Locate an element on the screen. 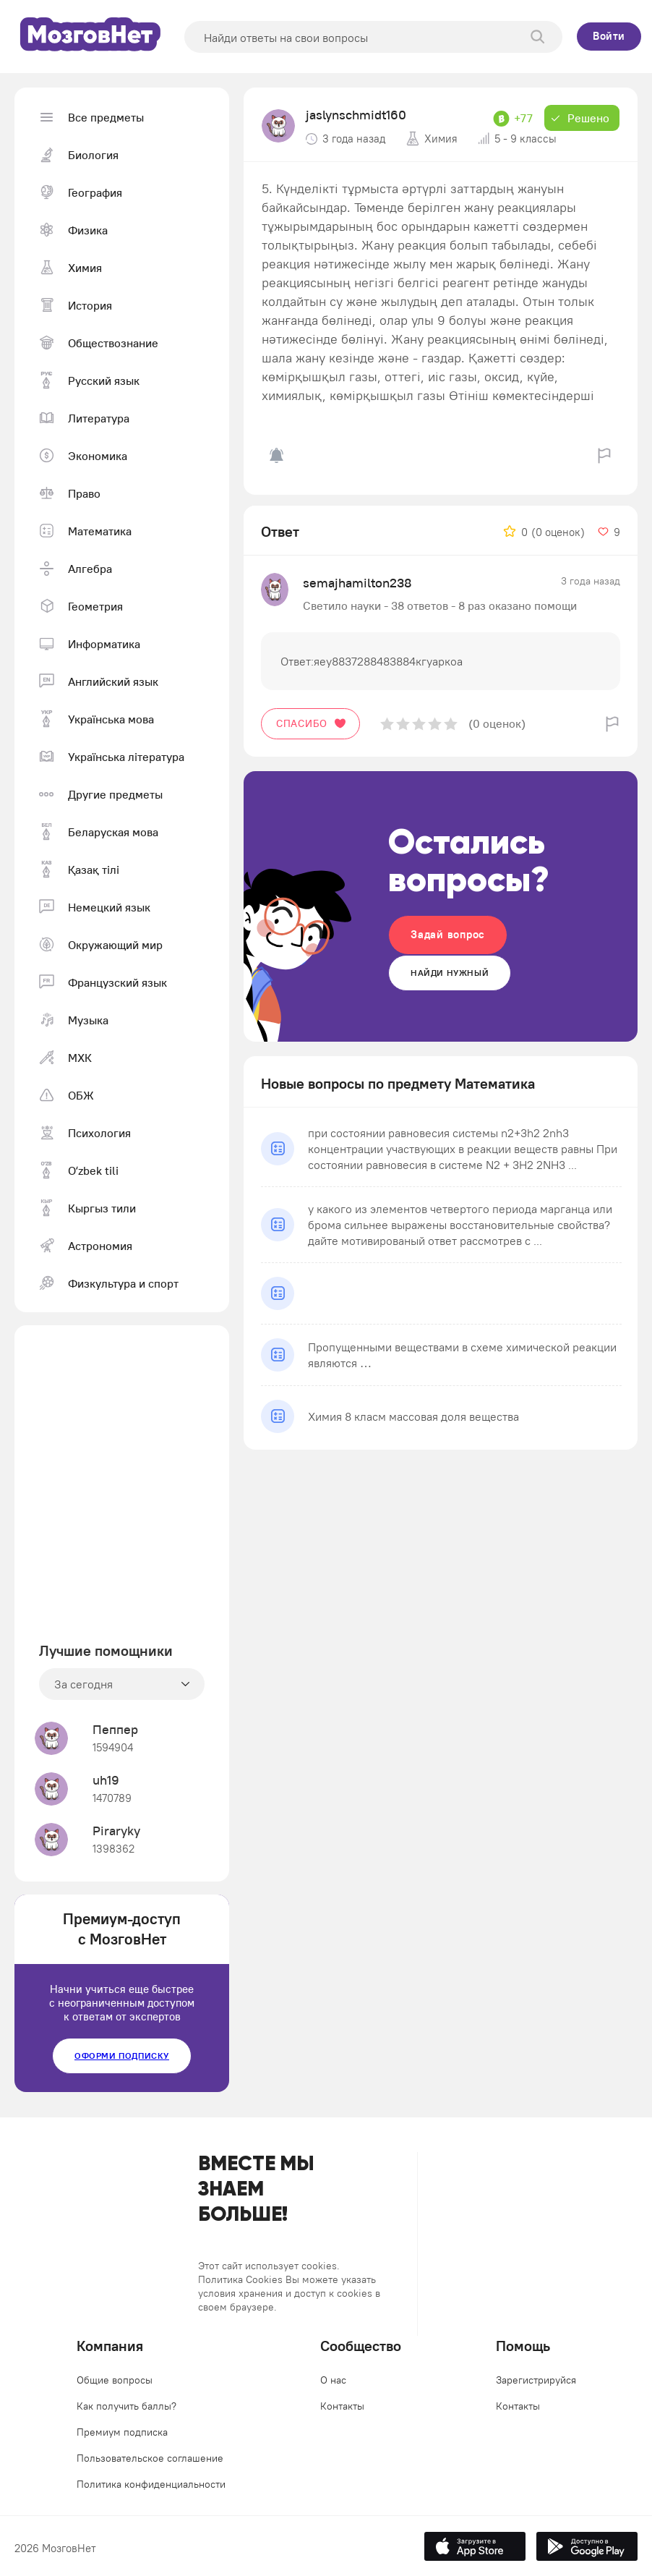  jaslynschmidt160 is located at coordinates (356, 114).